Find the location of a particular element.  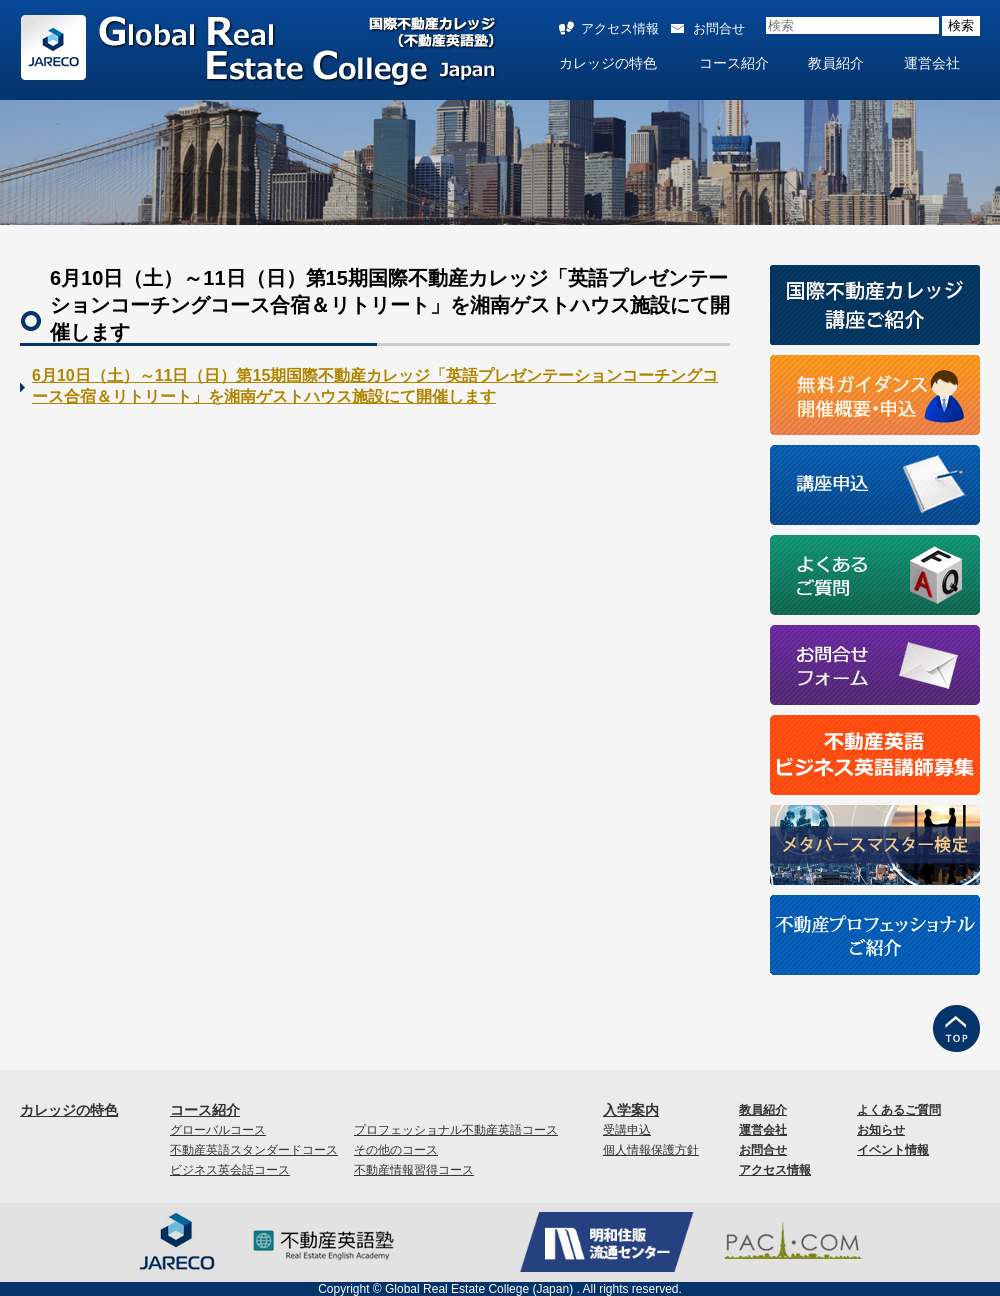

プロフェッショナル不動産英語コース is located at coordinates (456, 1130).